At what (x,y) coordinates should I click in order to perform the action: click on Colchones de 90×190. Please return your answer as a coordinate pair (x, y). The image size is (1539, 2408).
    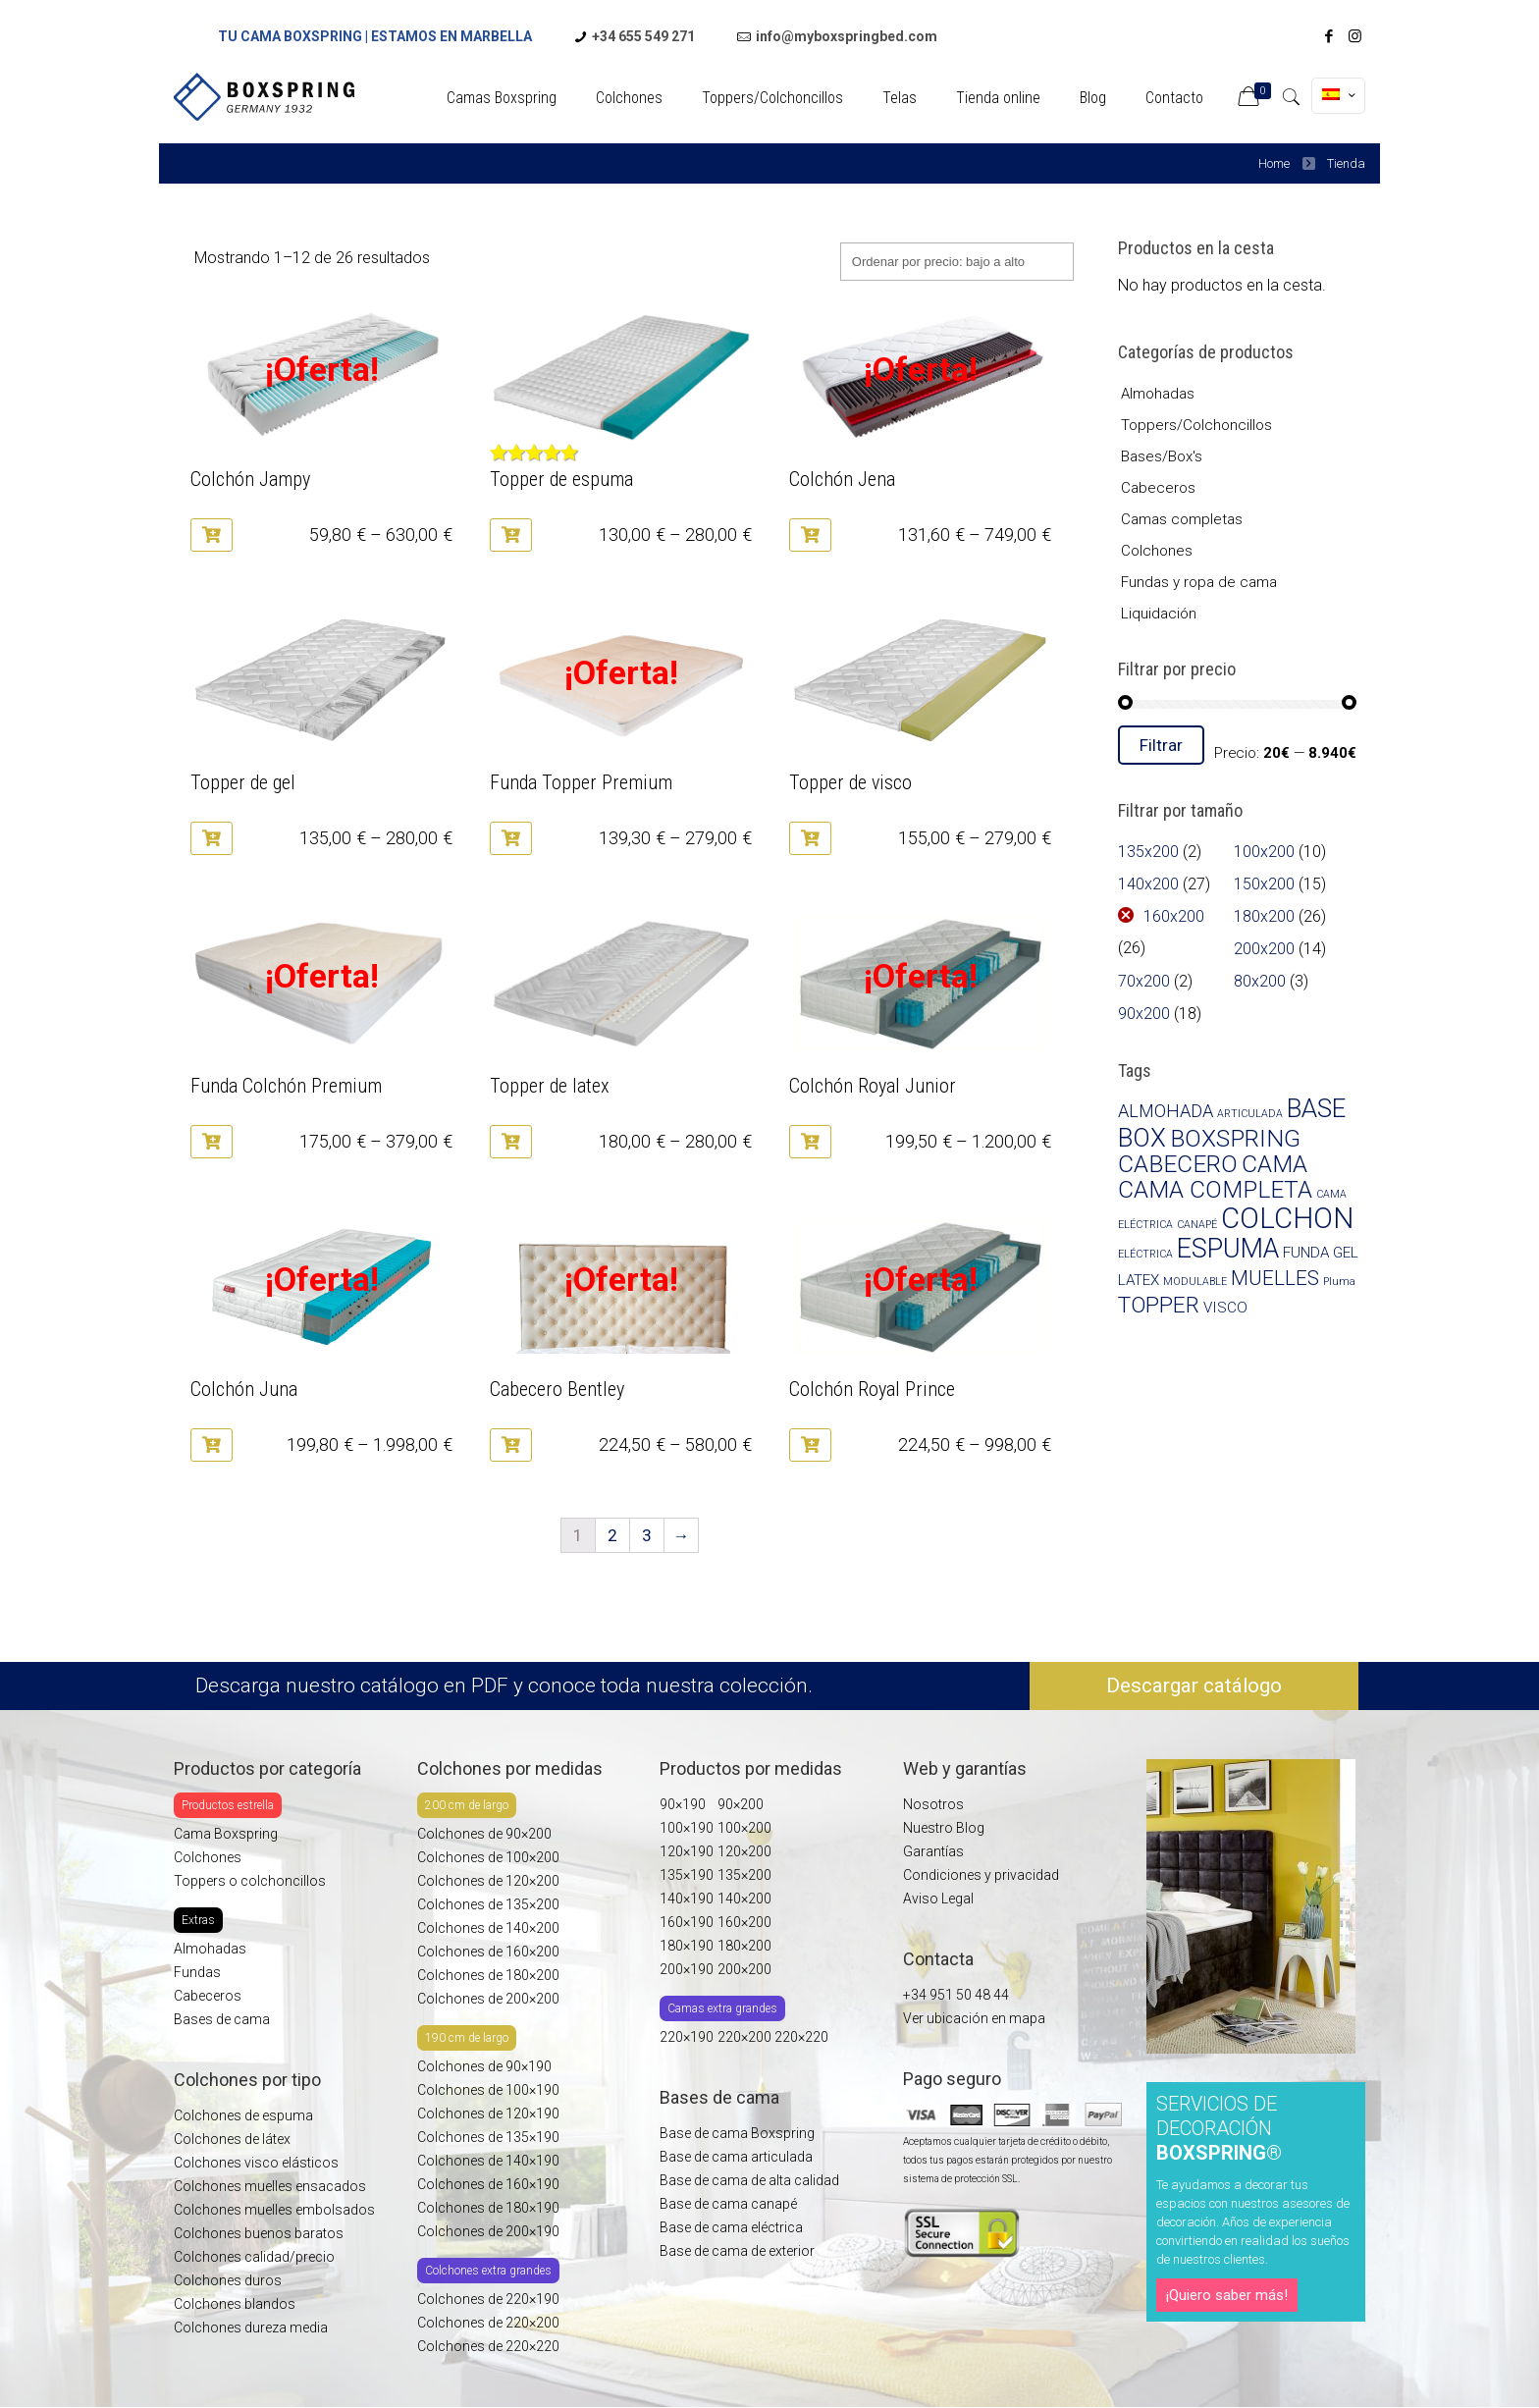
    Looking at the image, I should click on (484, 2066).